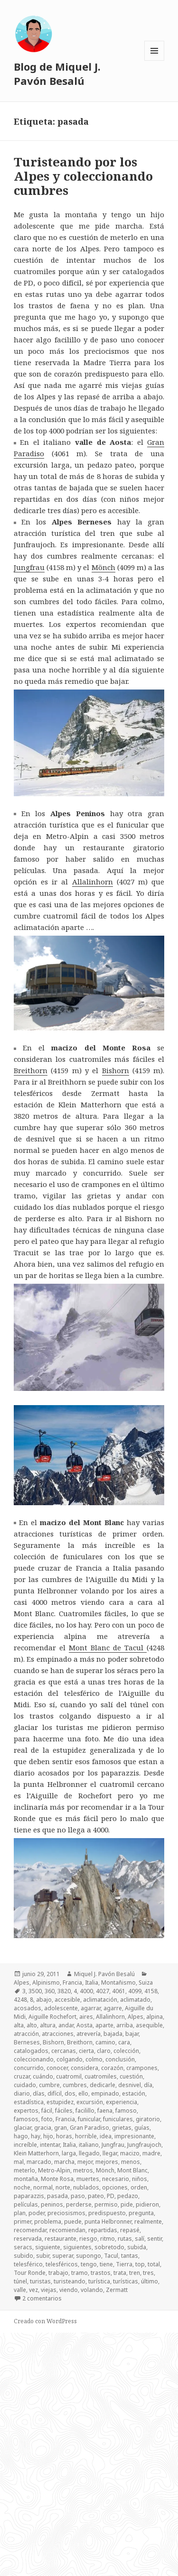 The image size is (178, 2576). Describe the element at coordinates (124, 2042) in the screenshot. I see `cara` at that location.